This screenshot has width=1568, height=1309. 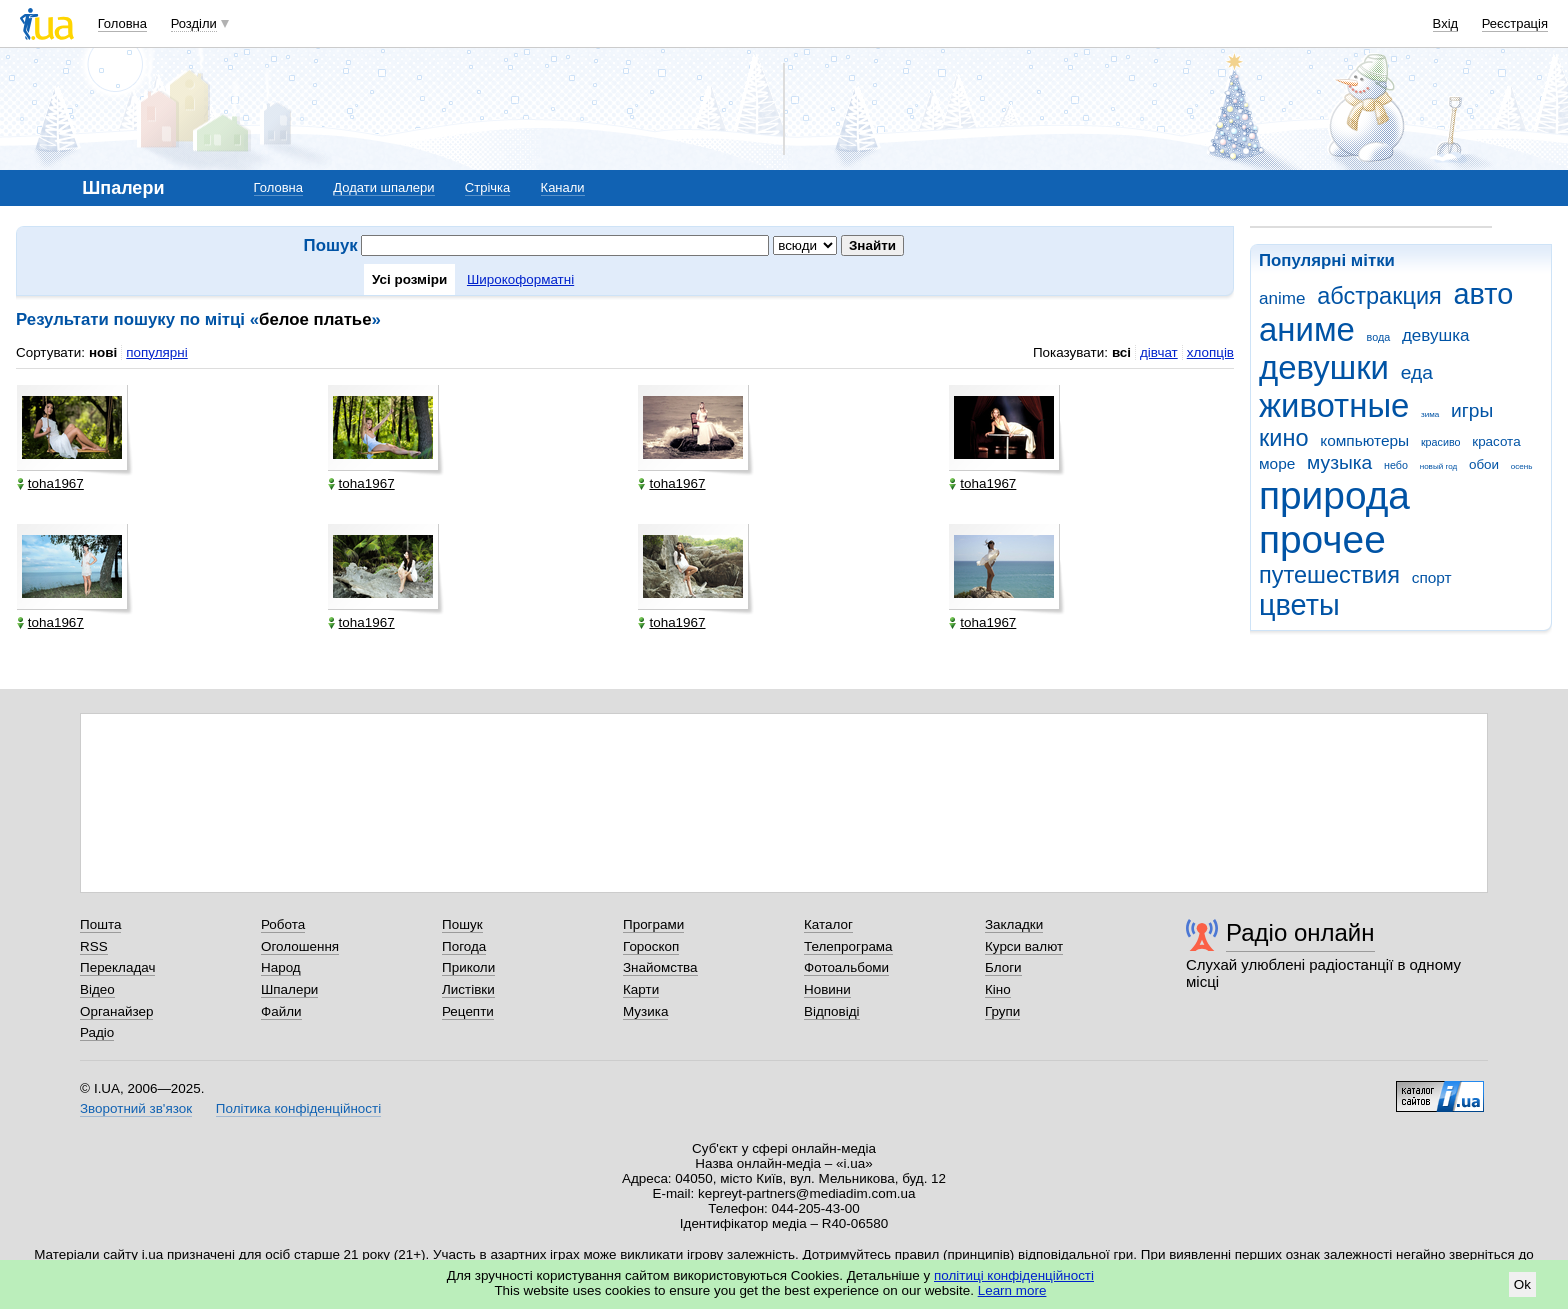 What do you see at coordinates (1334, 495) in the screenshot?
I see `природа` at bounding box center [1334, 495].